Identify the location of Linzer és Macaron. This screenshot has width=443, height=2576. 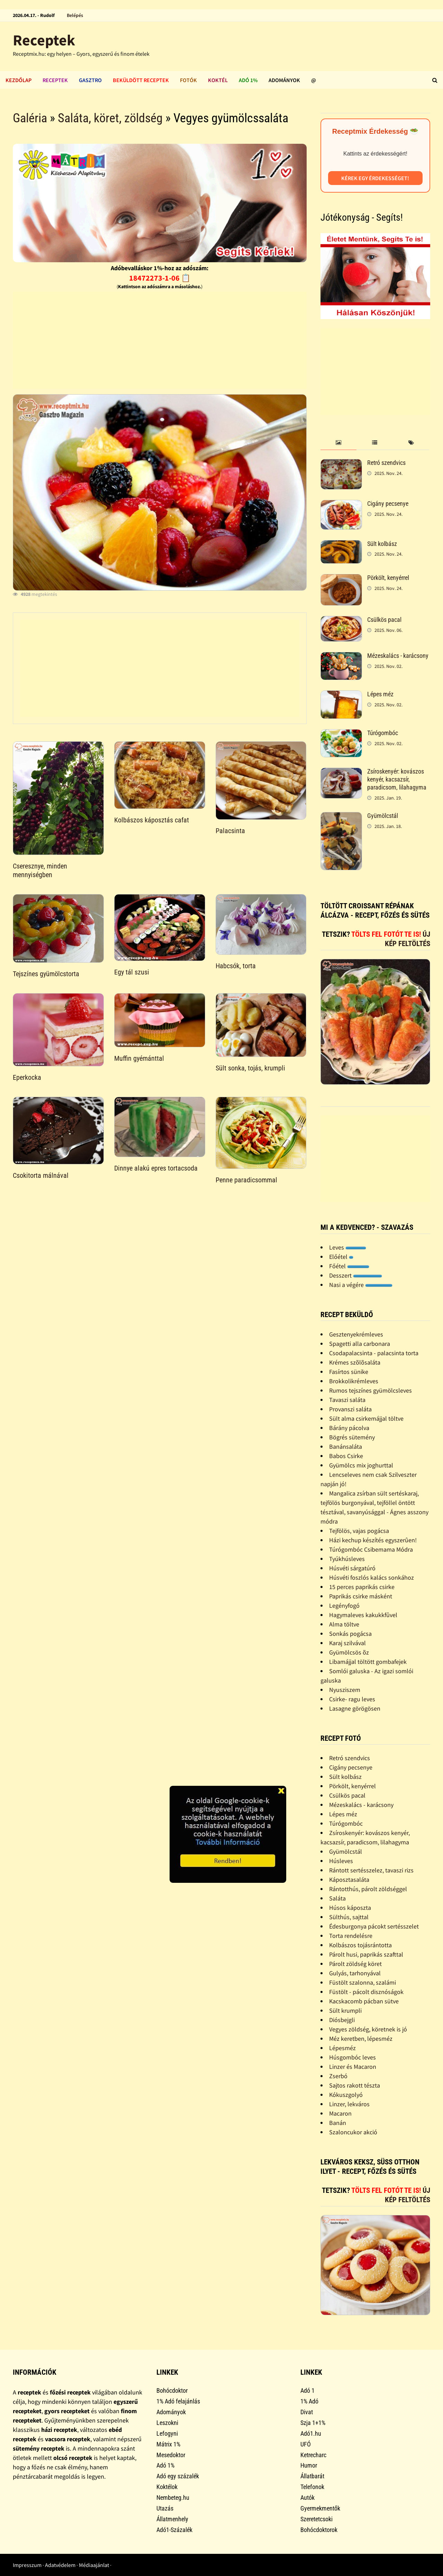
(352, 2067).